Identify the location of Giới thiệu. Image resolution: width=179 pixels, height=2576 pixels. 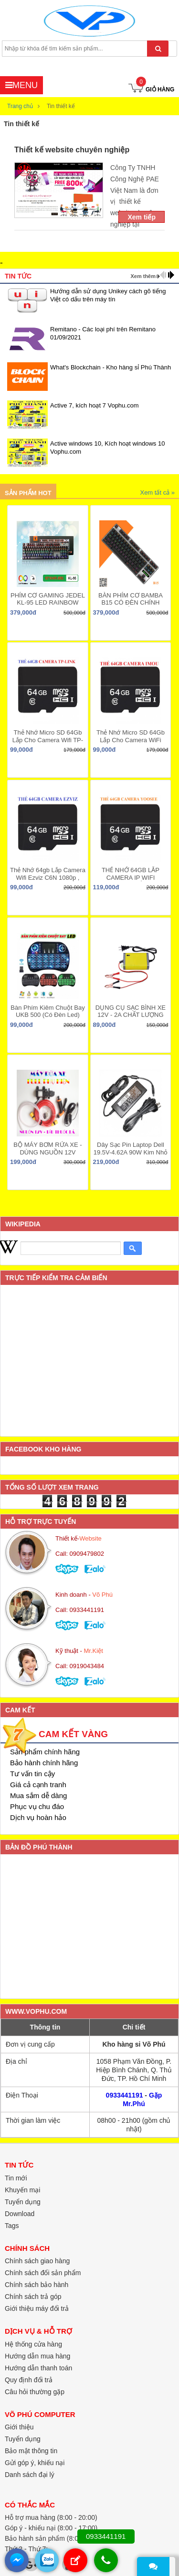
(19, 2427).